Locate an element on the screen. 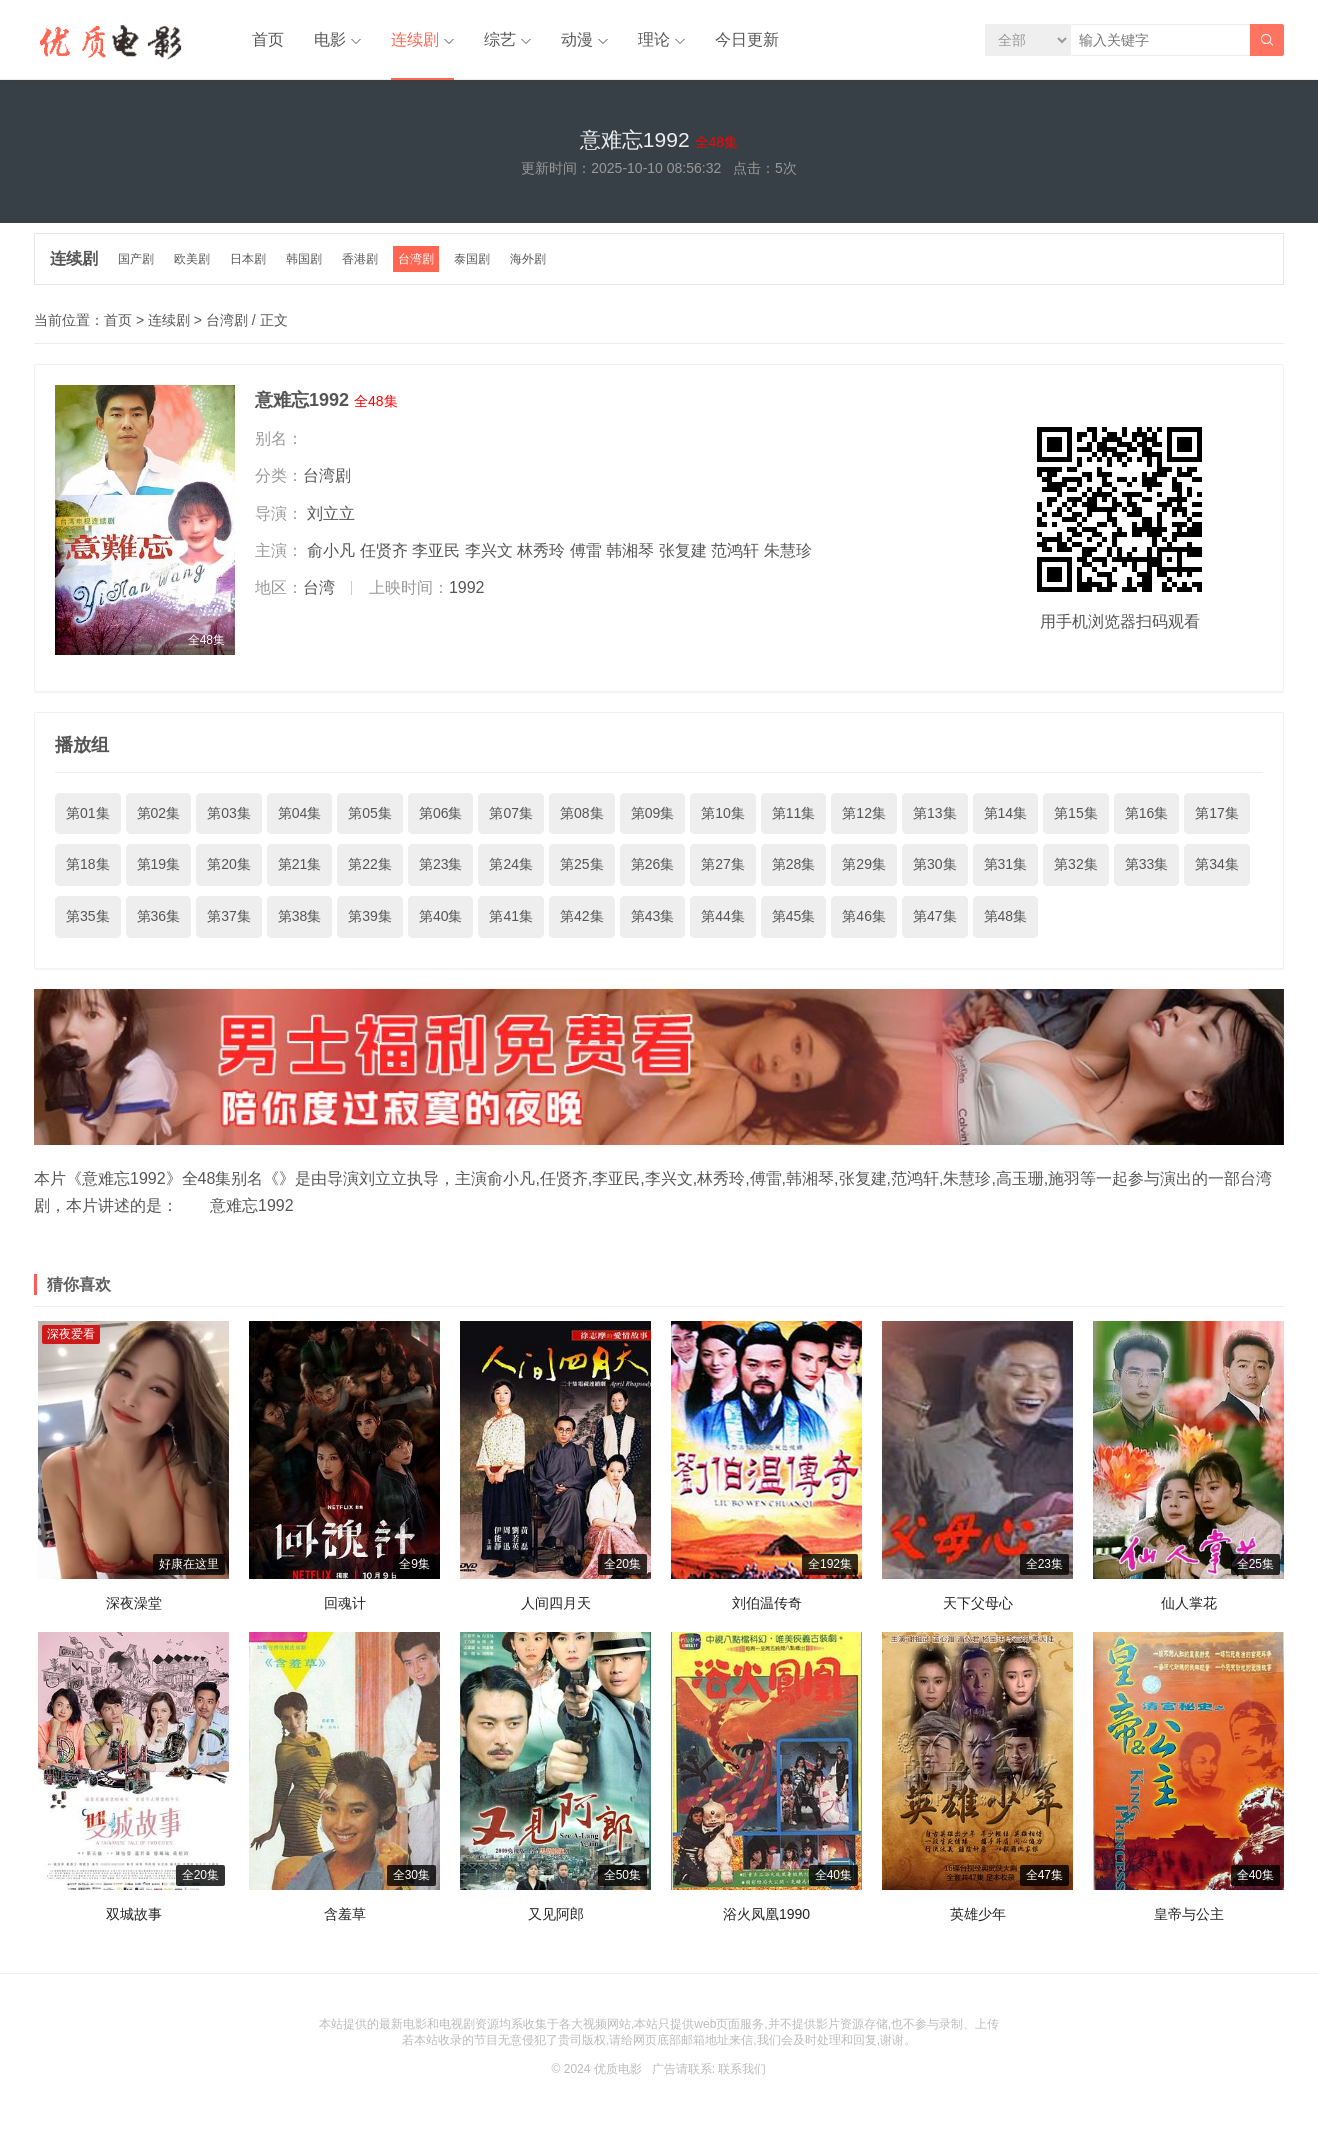  第33集 is located at coordinates (1147, 864).